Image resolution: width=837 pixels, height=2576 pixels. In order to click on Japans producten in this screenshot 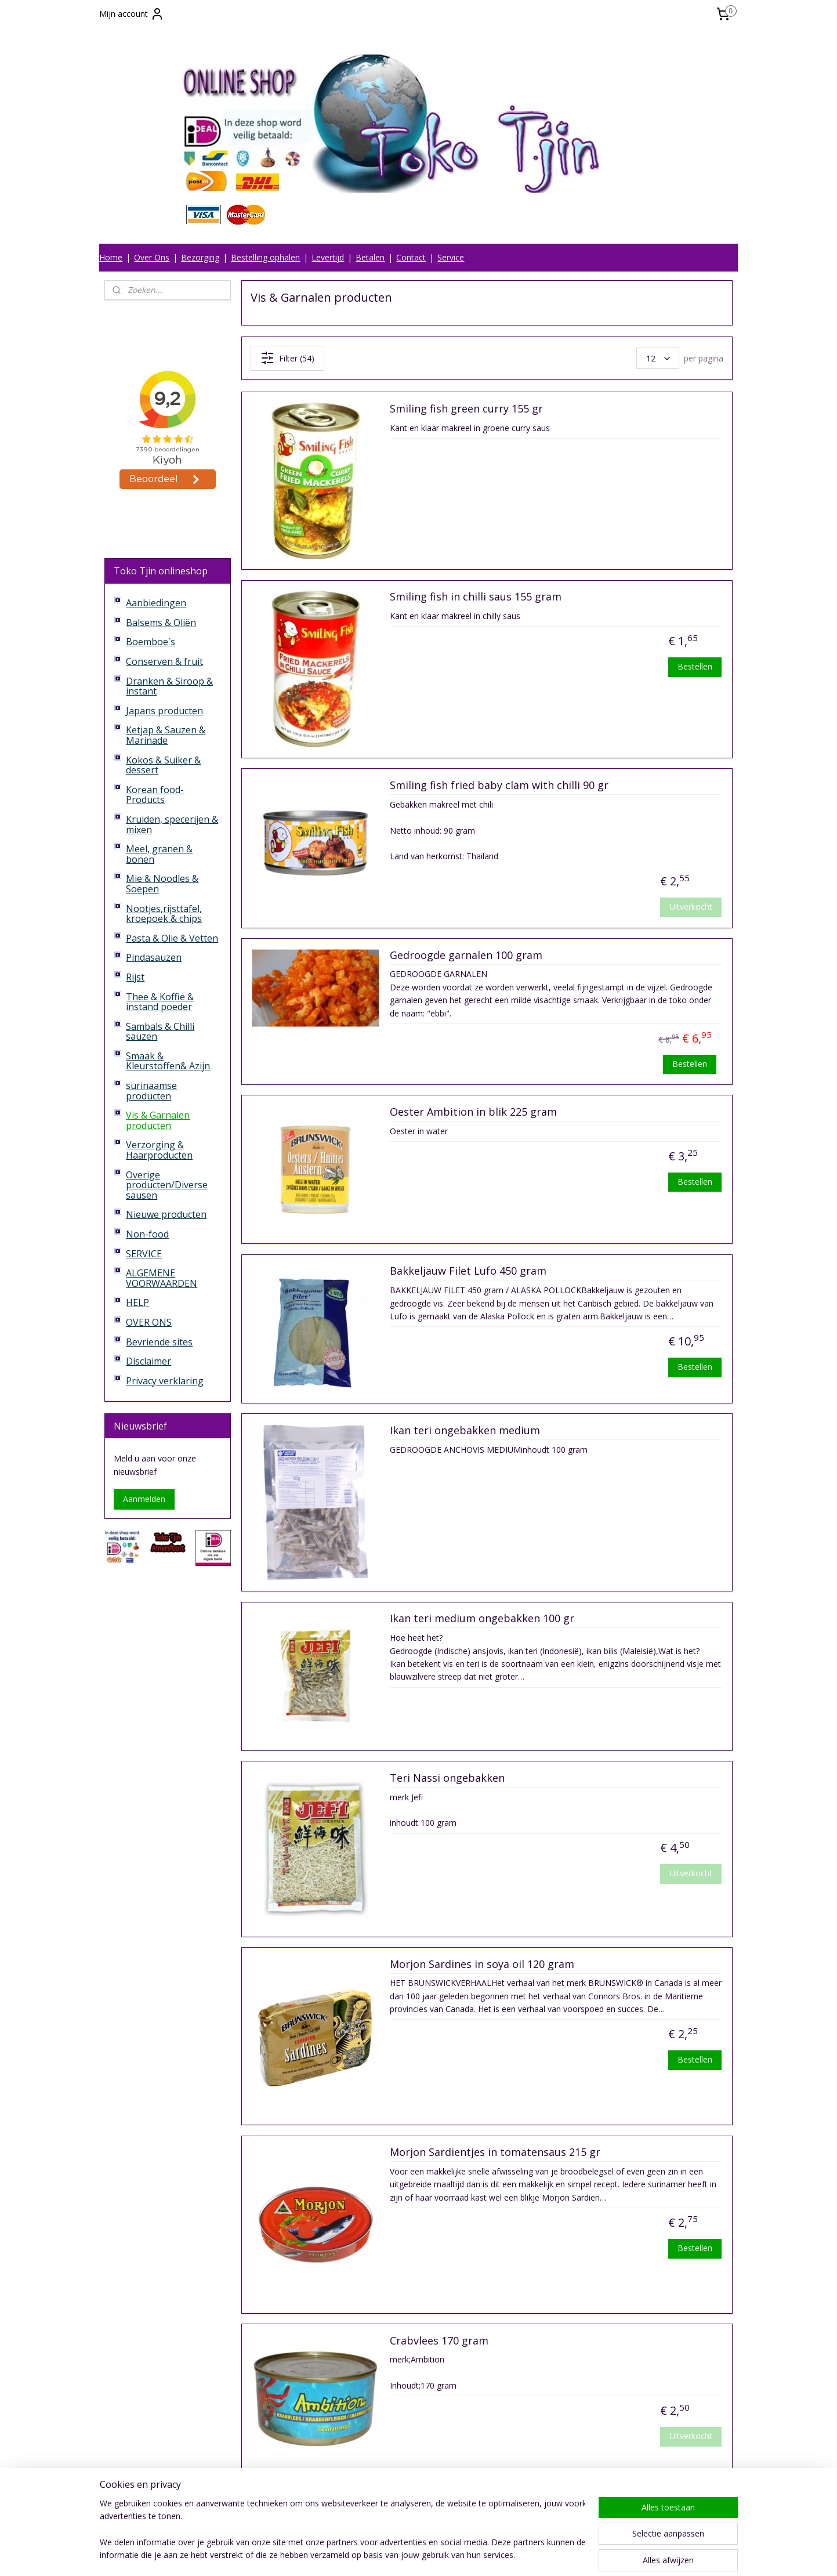, I will do `click(164, 710)`.